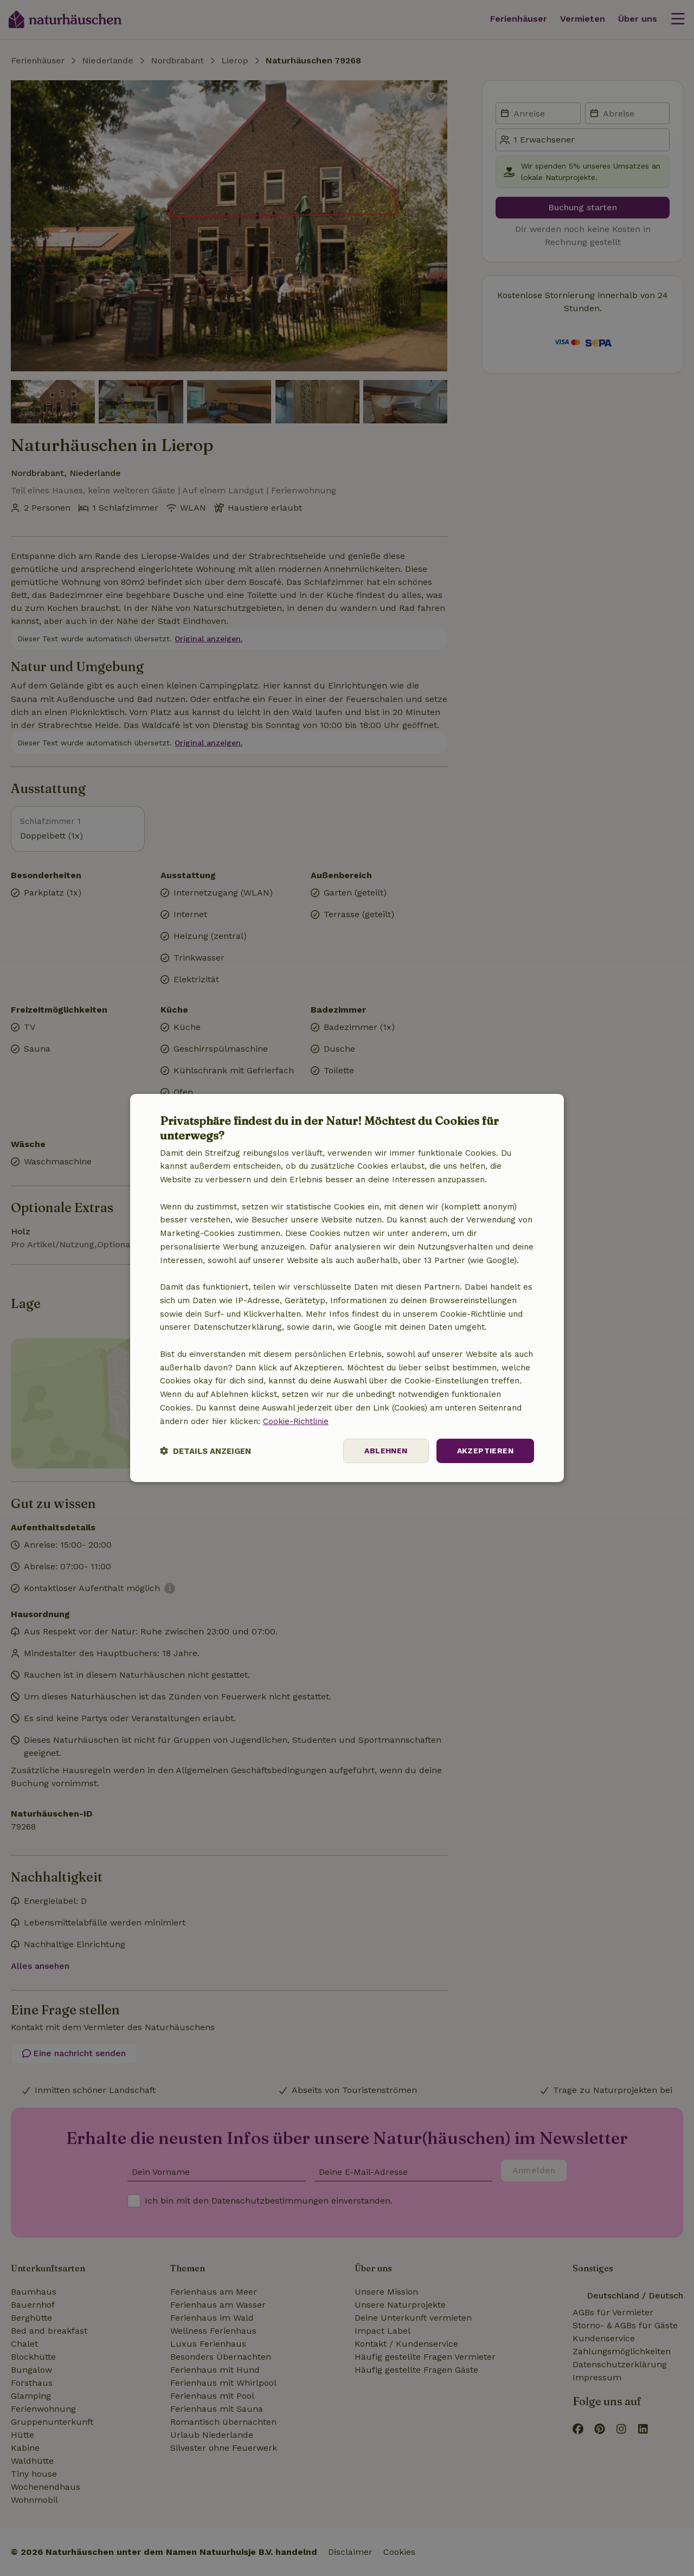 The width and height of the screenshot is (694, 2576). Describe the element at coordinates (296, 1421) in the screenshot. I see `Cookie-Richtlinie` at that location.